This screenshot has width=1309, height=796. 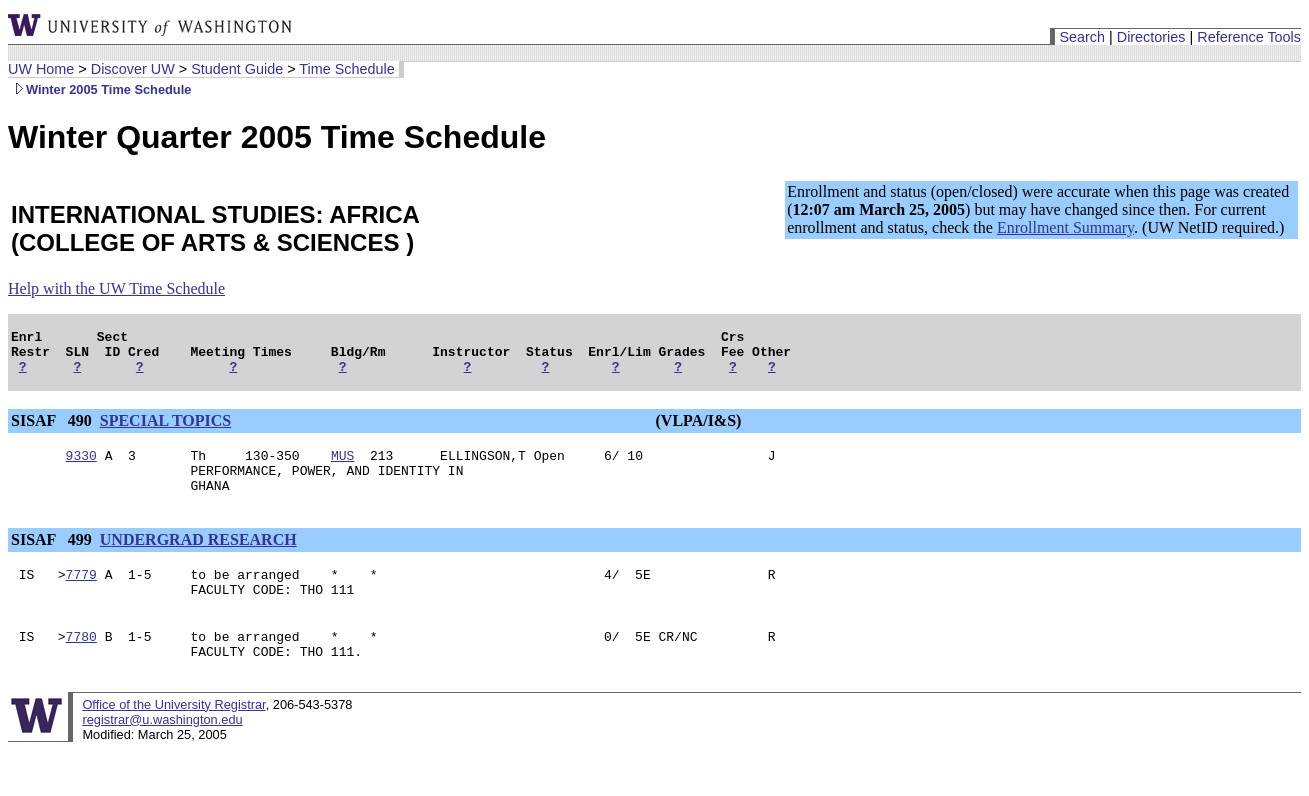 I want to click on Winter 2005 Time Schedule, so click(x=99, y=89).